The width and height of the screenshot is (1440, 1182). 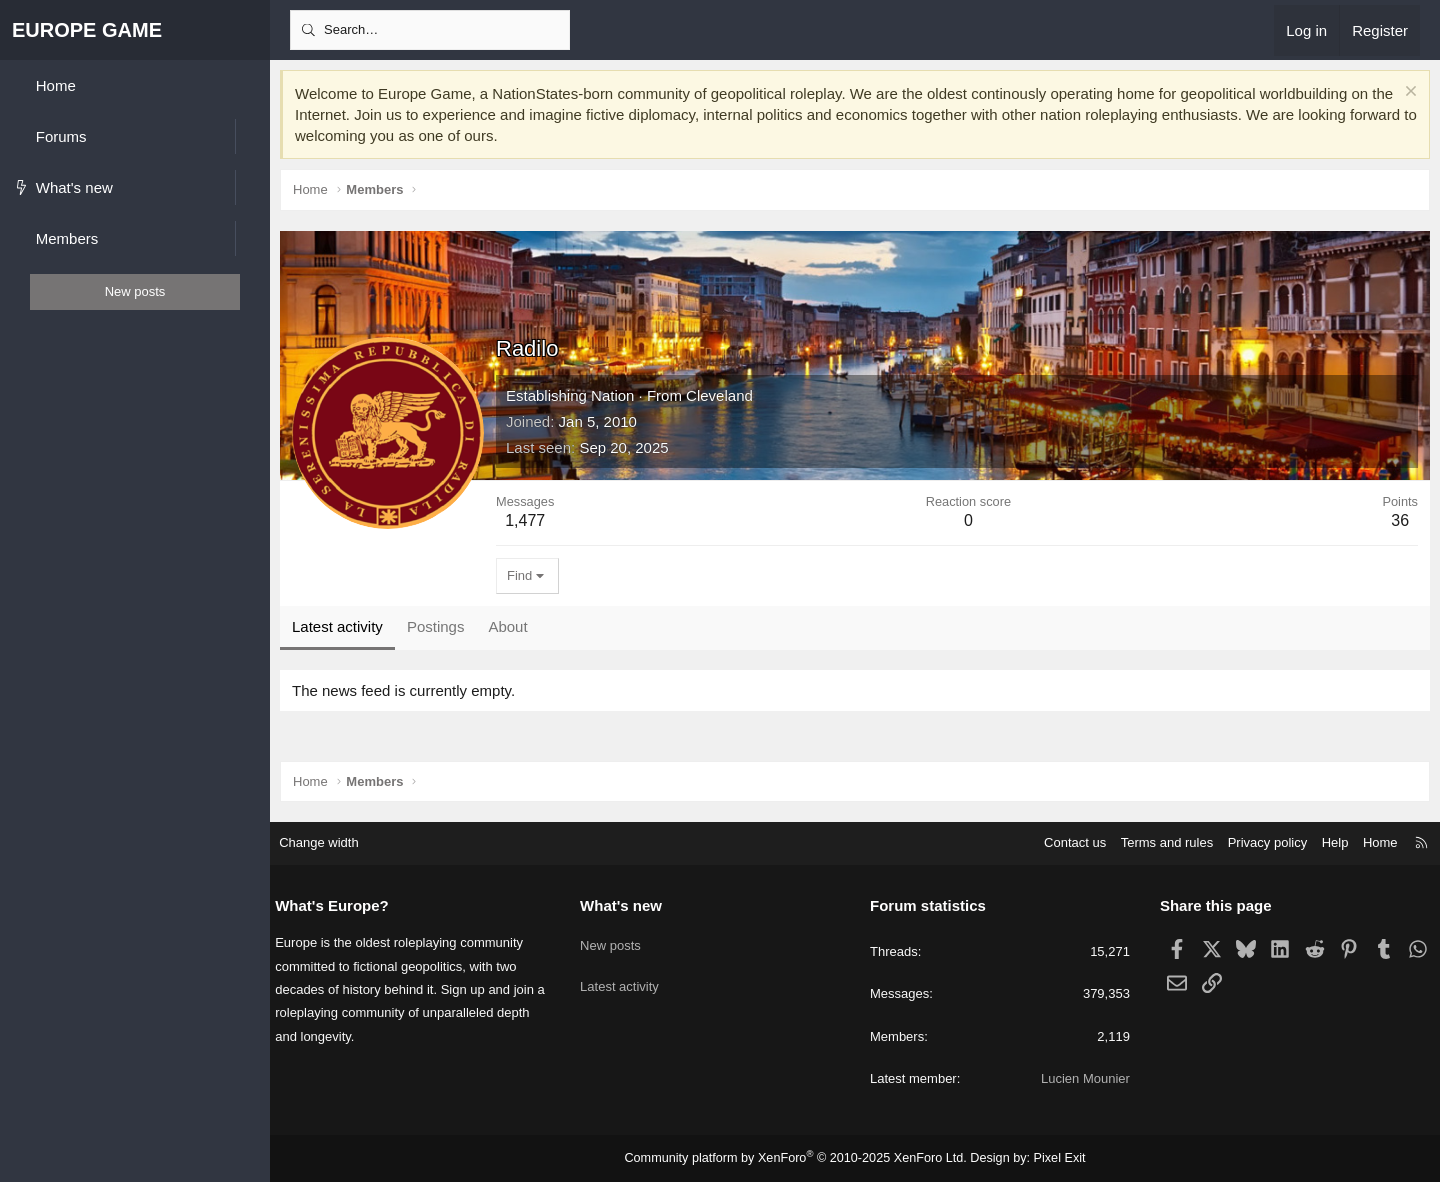 I want to click on What's new, so click(x=626, y=905).